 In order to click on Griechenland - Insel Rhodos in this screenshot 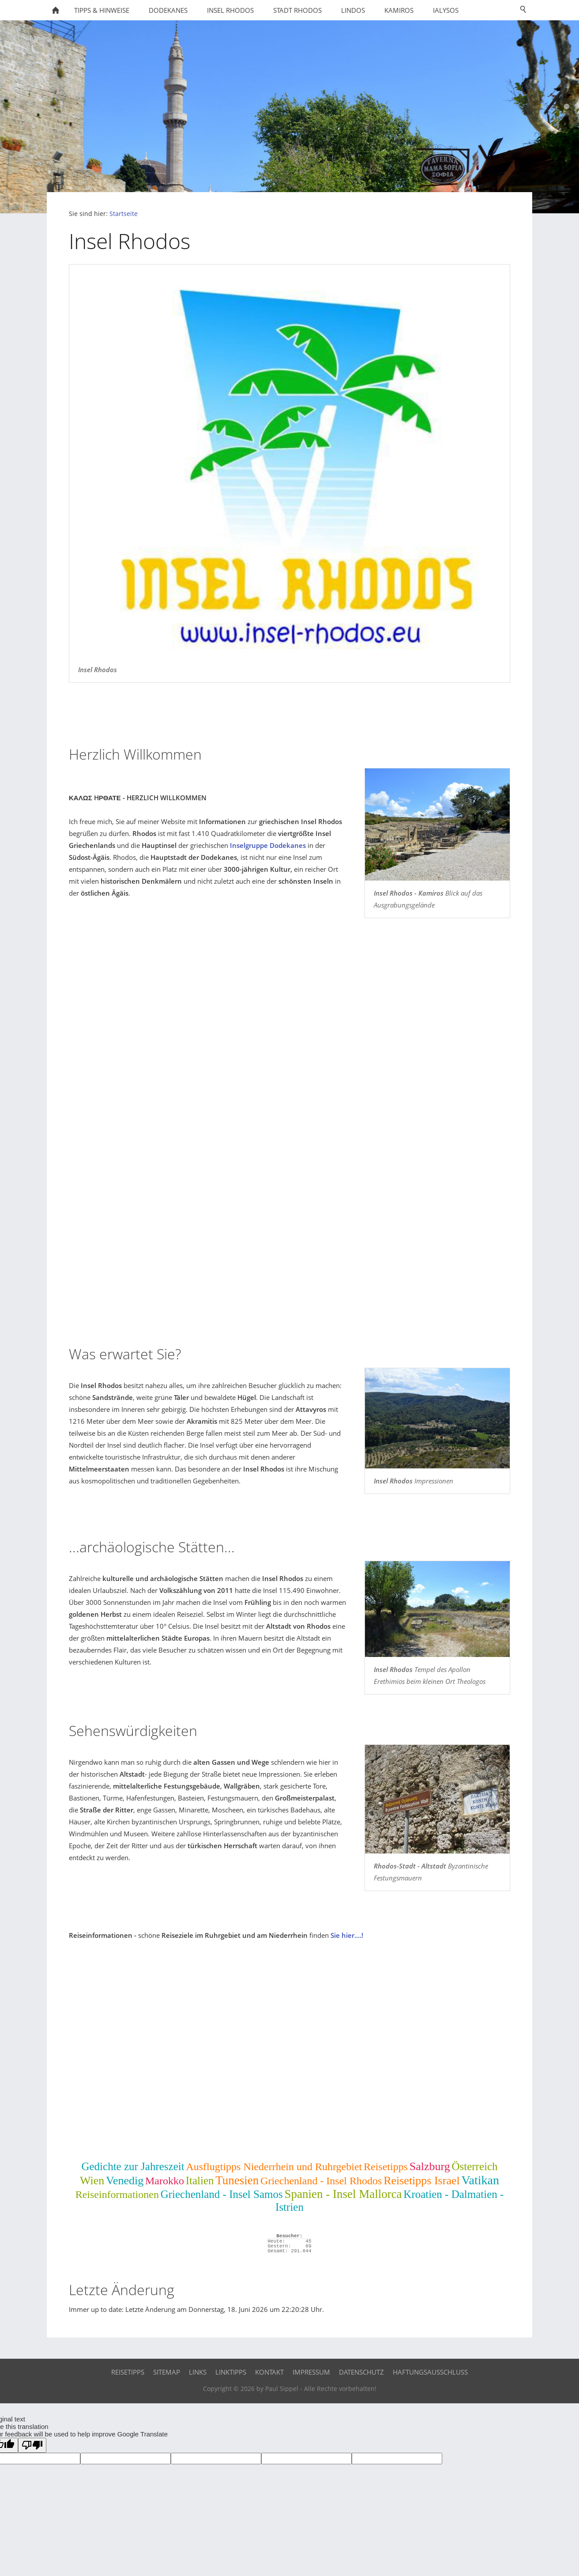, I will do `click(321, 2180)`.